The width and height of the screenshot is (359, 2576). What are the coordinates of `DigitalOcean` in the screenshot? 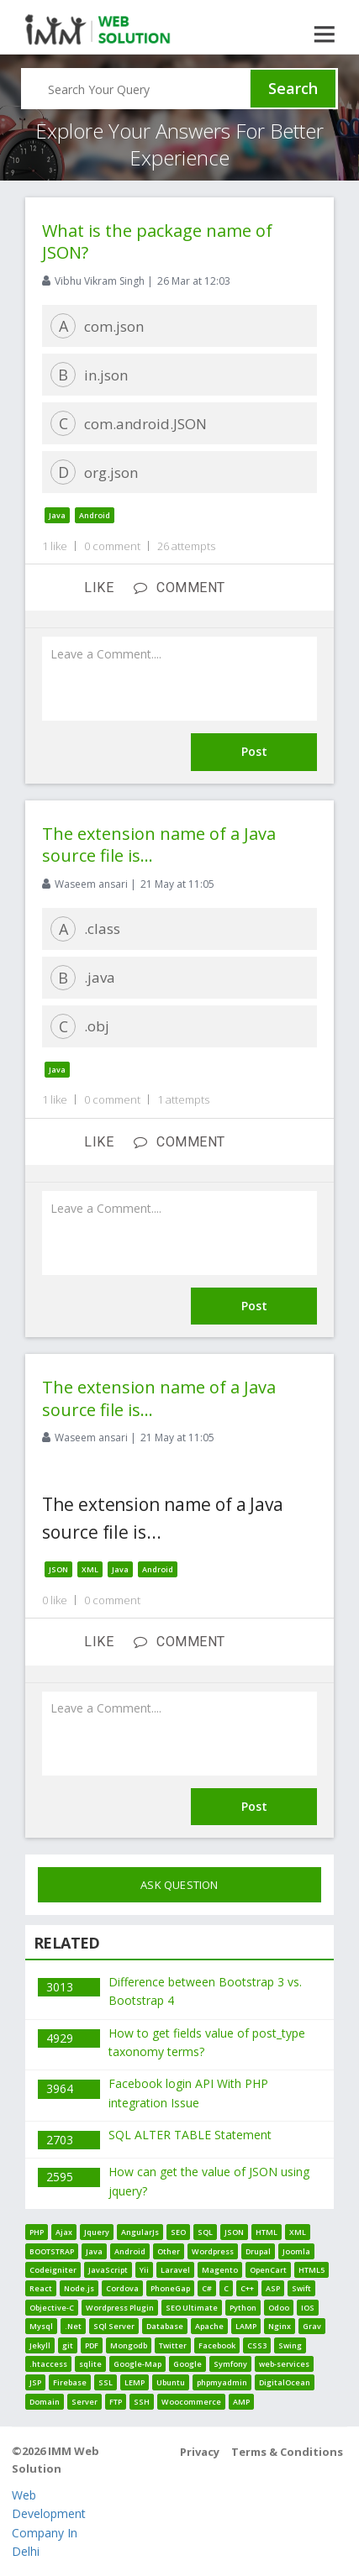 It's located at (284, 2382).